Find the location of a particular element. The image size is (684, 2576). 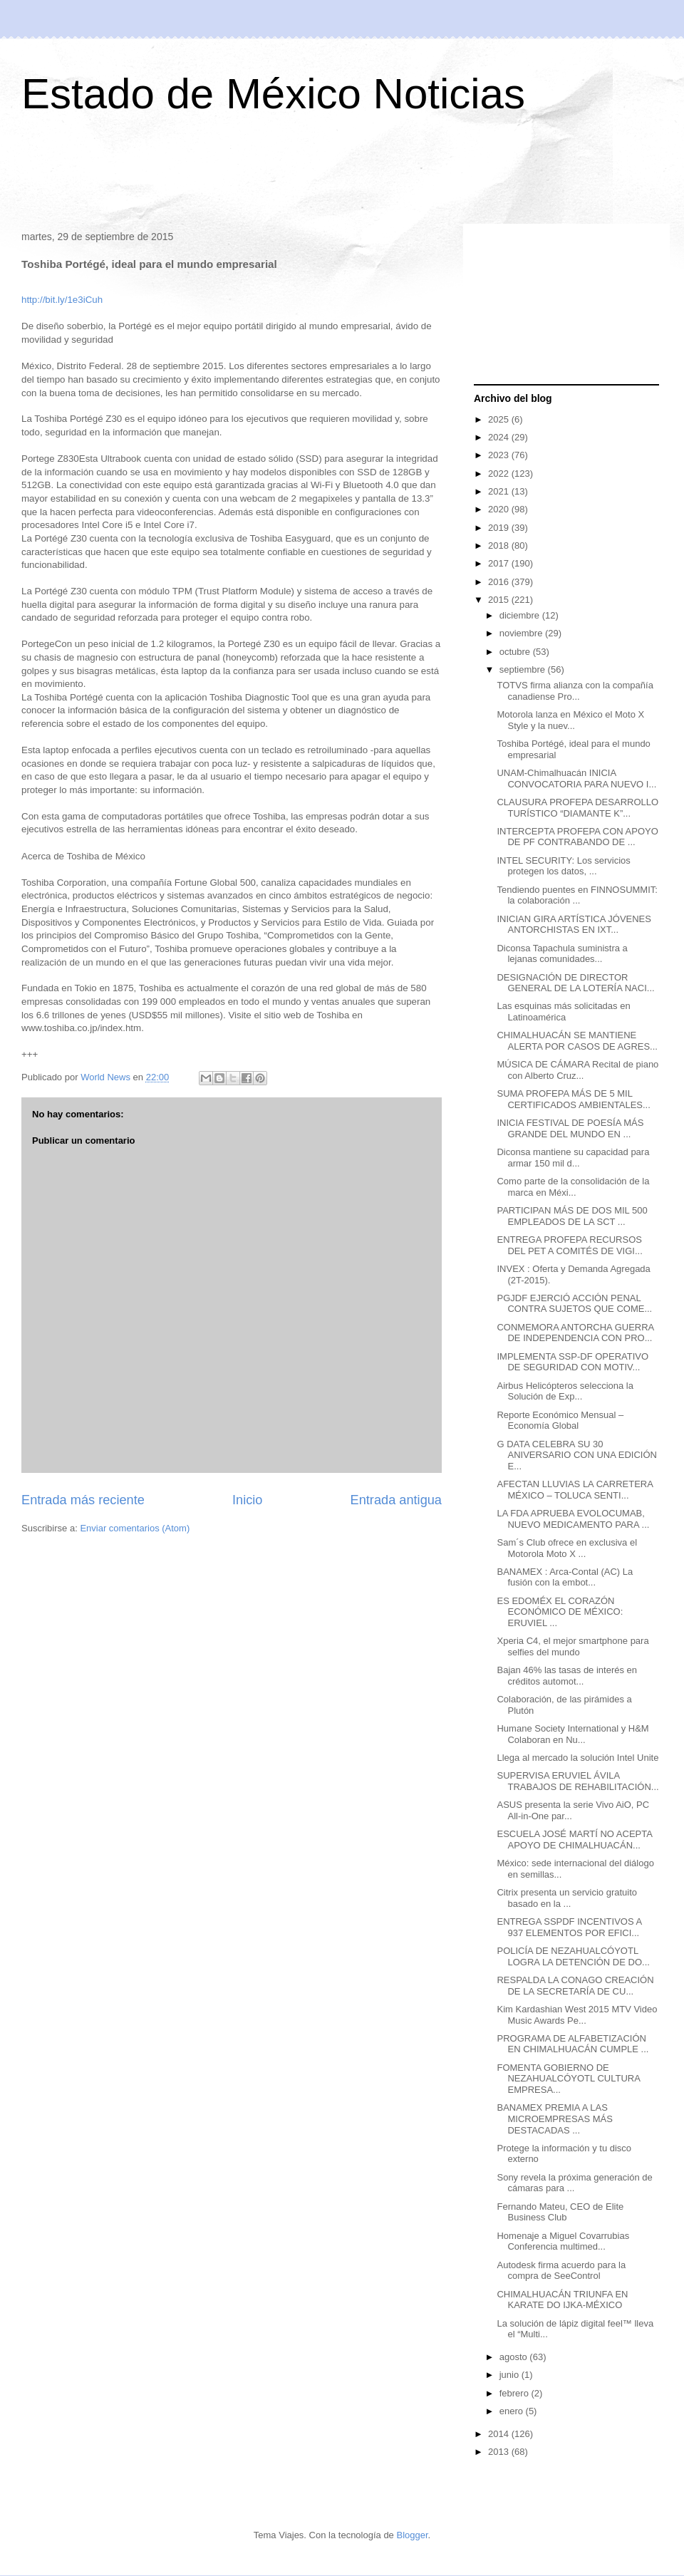

2015 is located at coordinates (500, 599).